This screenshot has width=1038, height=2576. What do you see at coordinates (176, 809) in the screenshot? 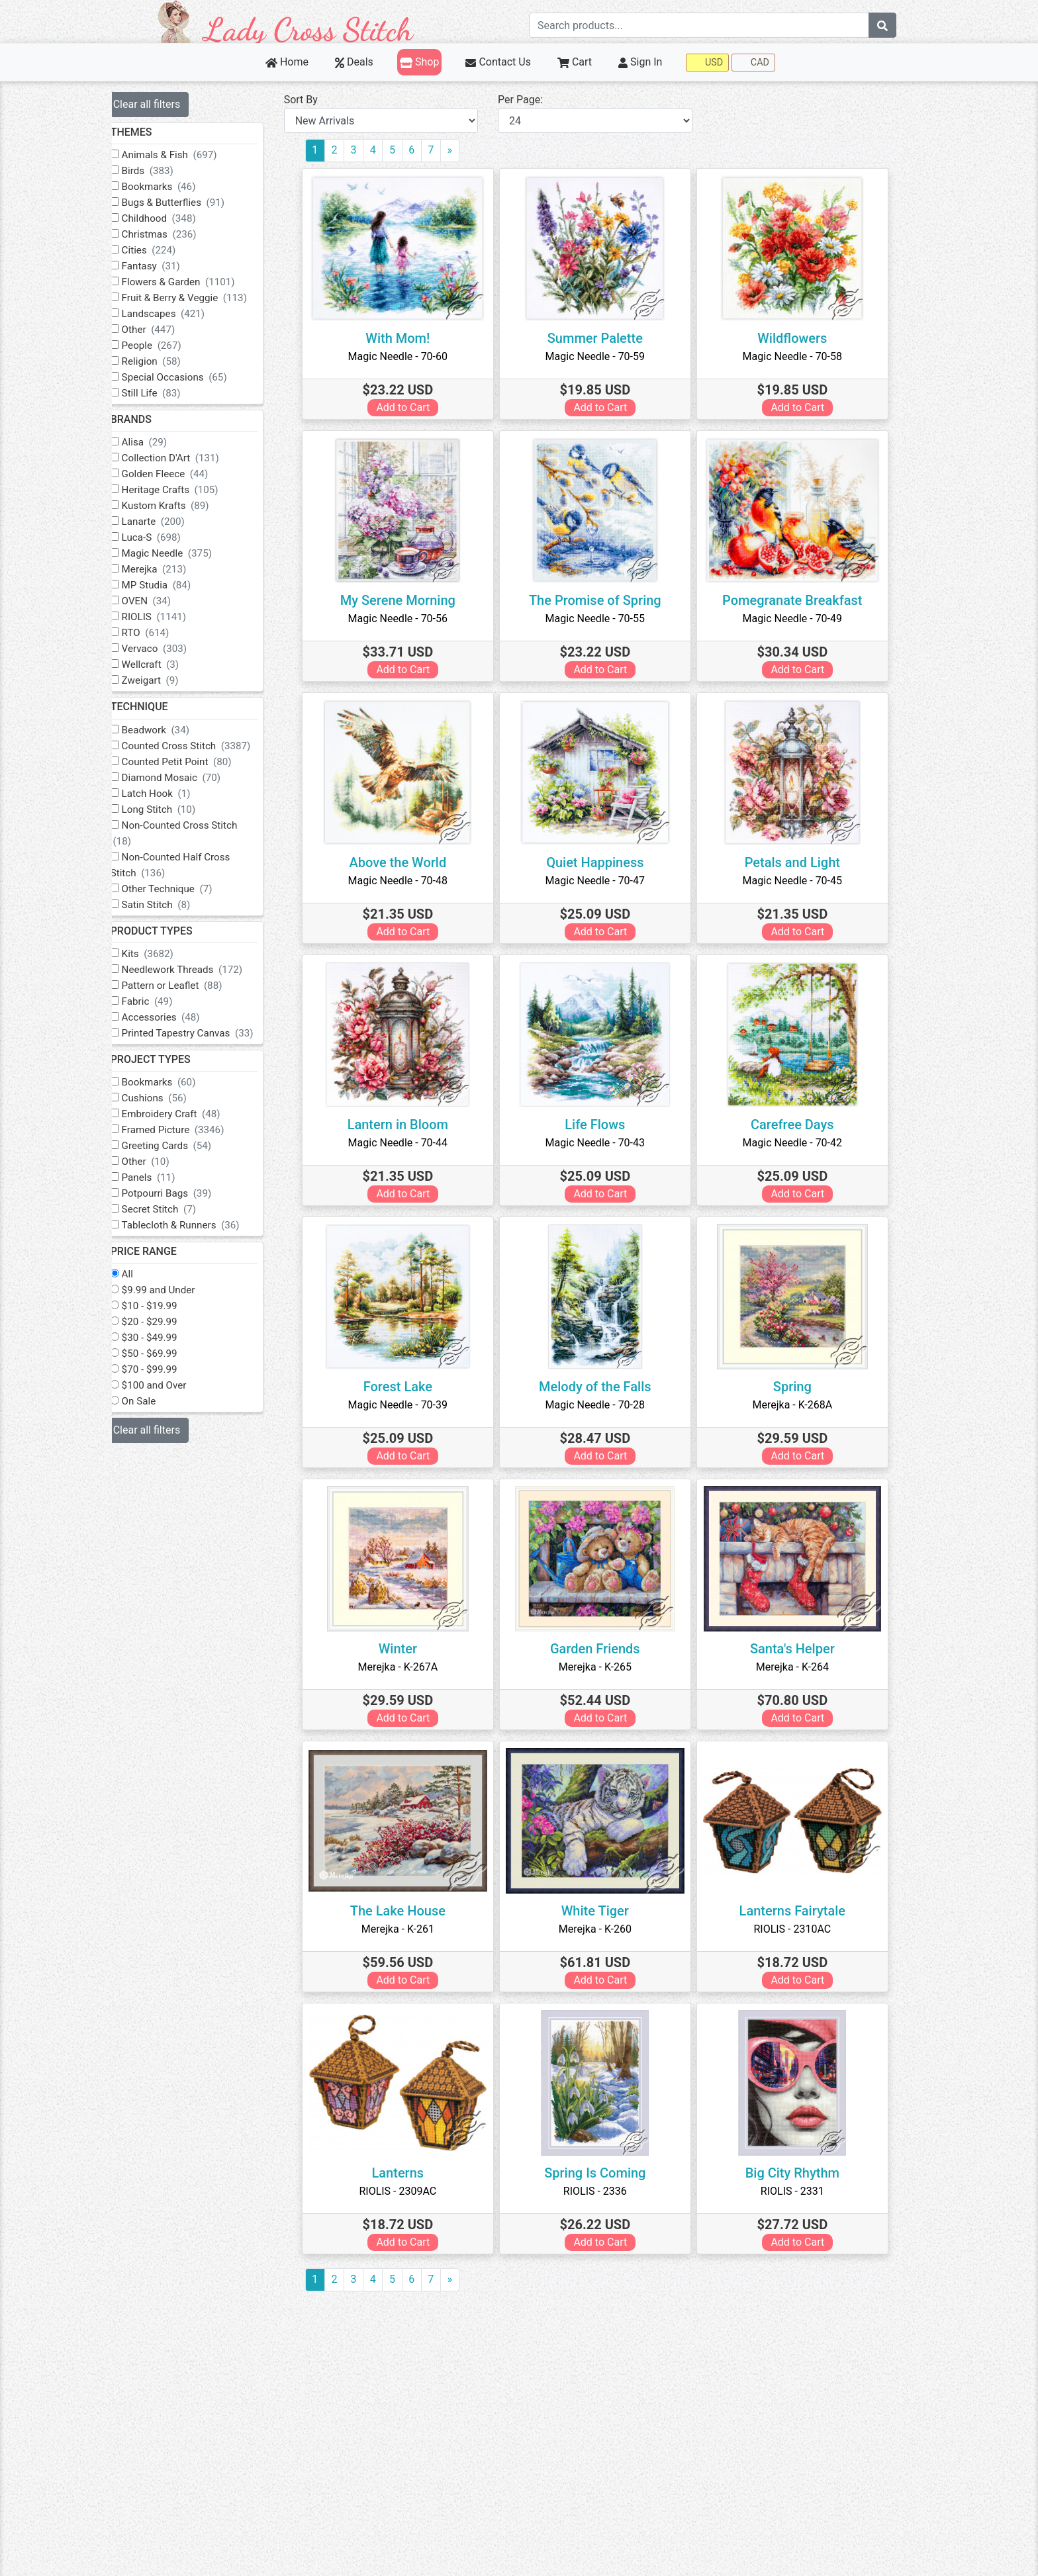
I see `Long Stitch` at bounding box center [176, 809].